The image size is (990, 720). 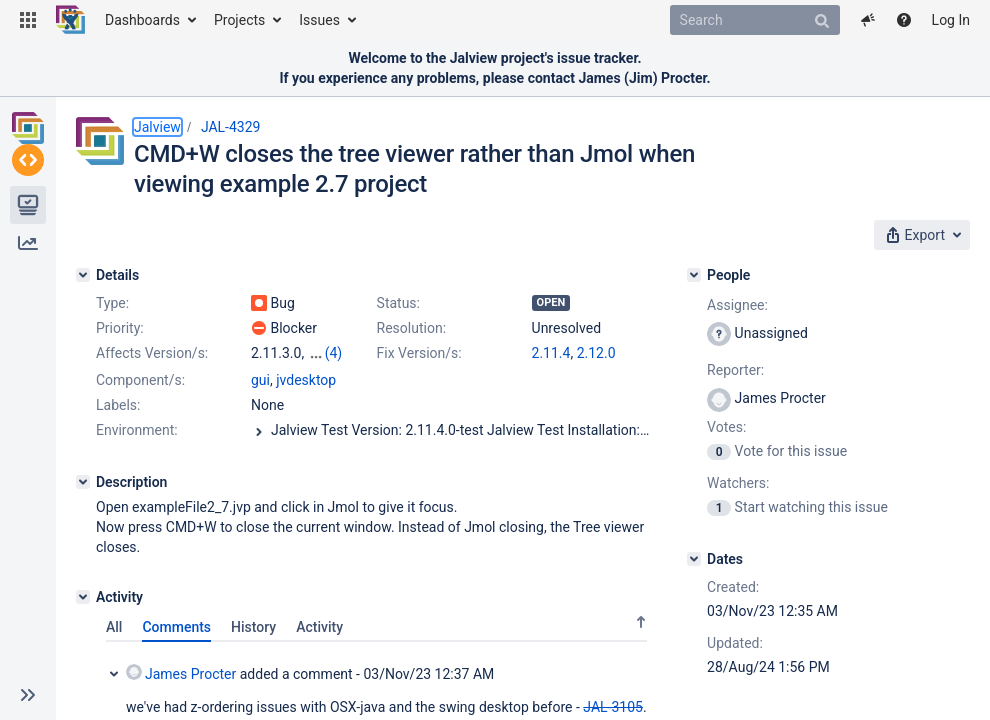 What do you see at coordinates (319, 627) in the screenshot?
I see `Activity` at bounding box center [319, 627].